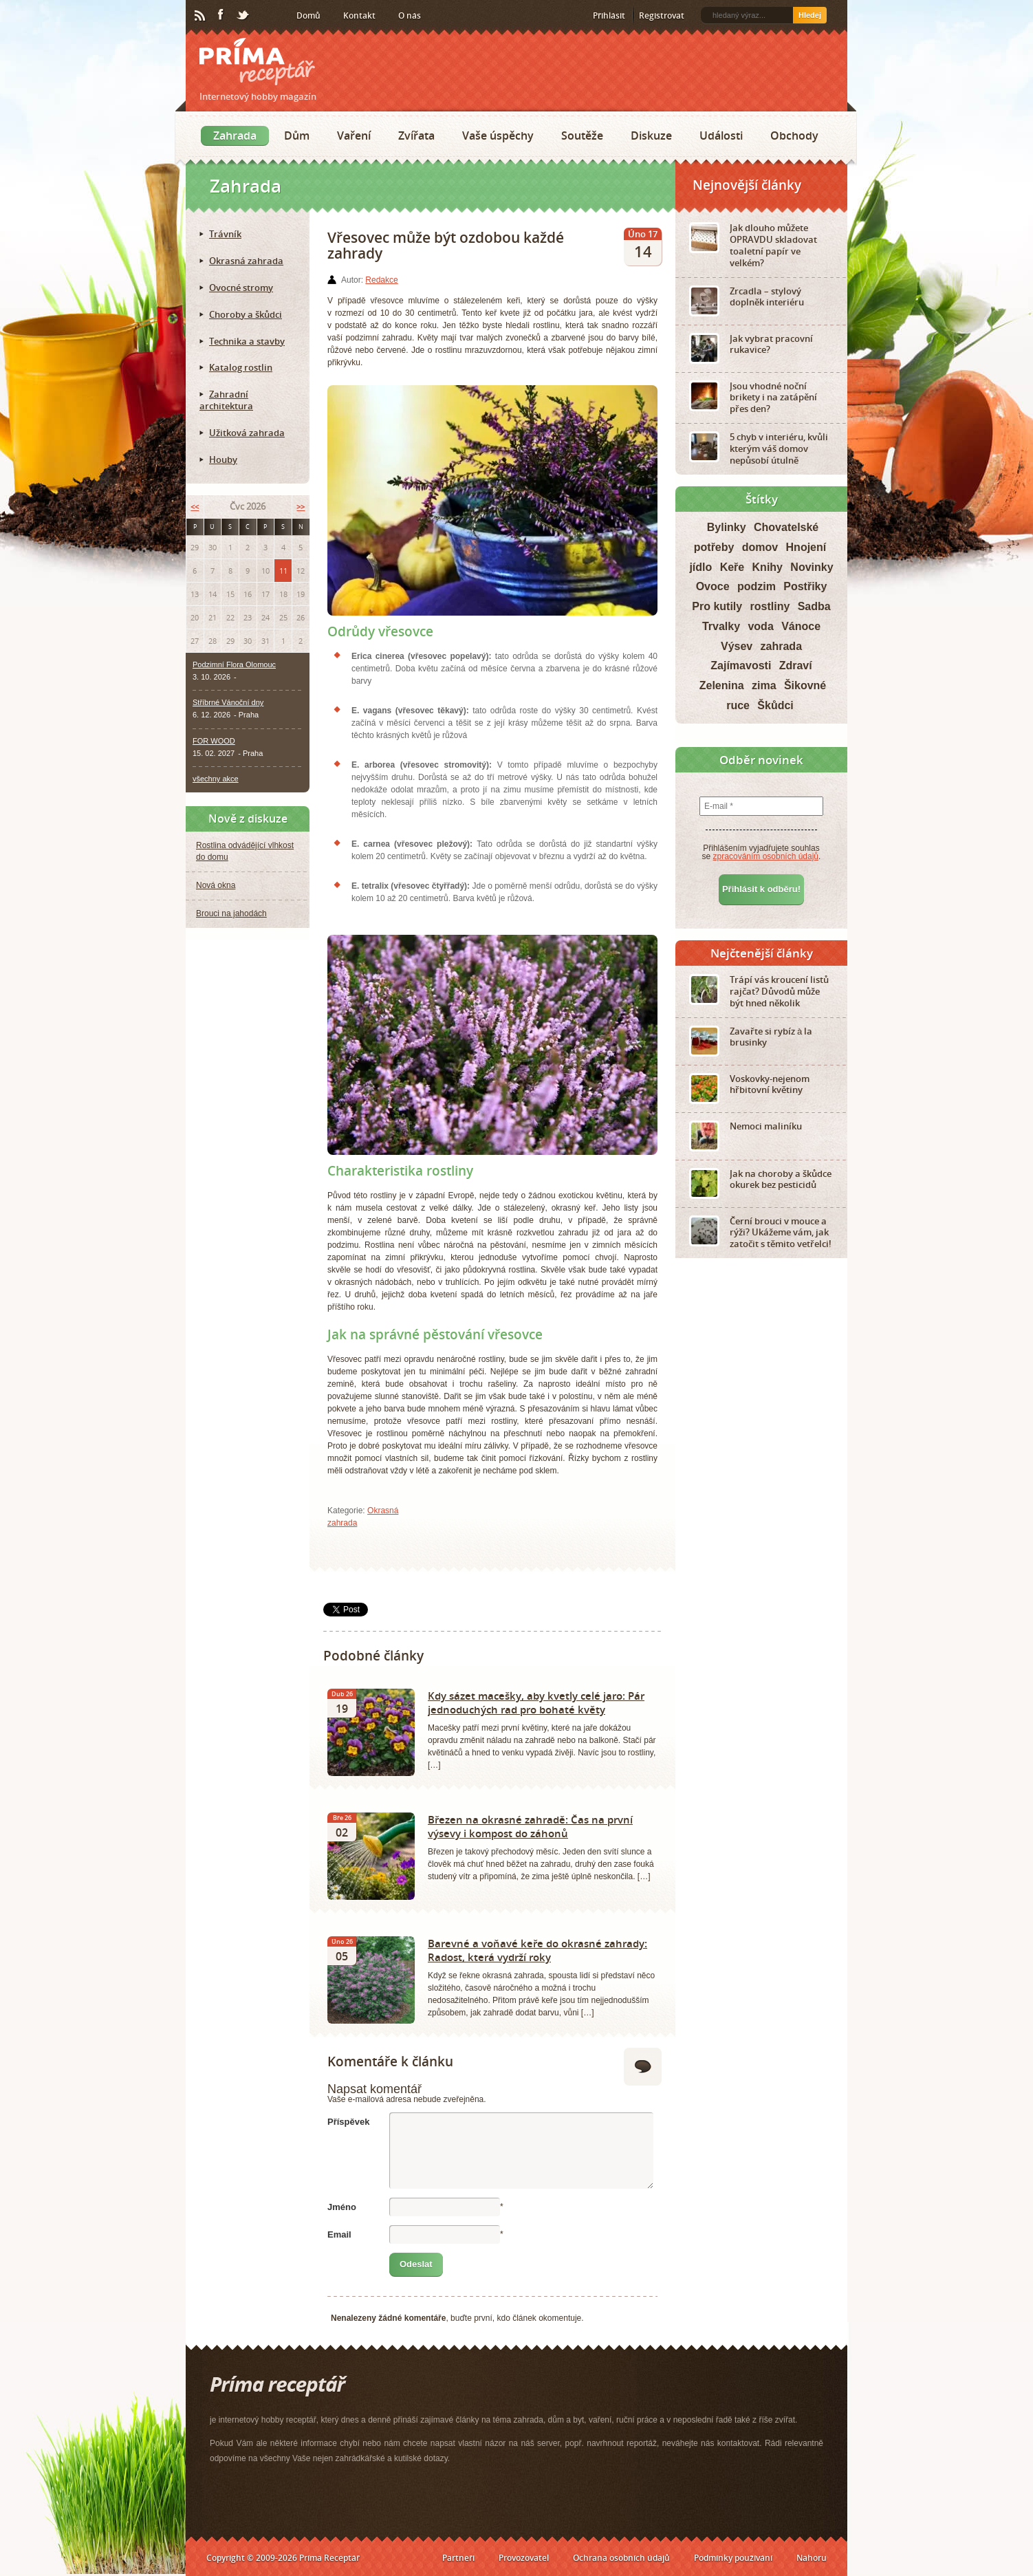  I want to click on podzim, so click(756, 586).